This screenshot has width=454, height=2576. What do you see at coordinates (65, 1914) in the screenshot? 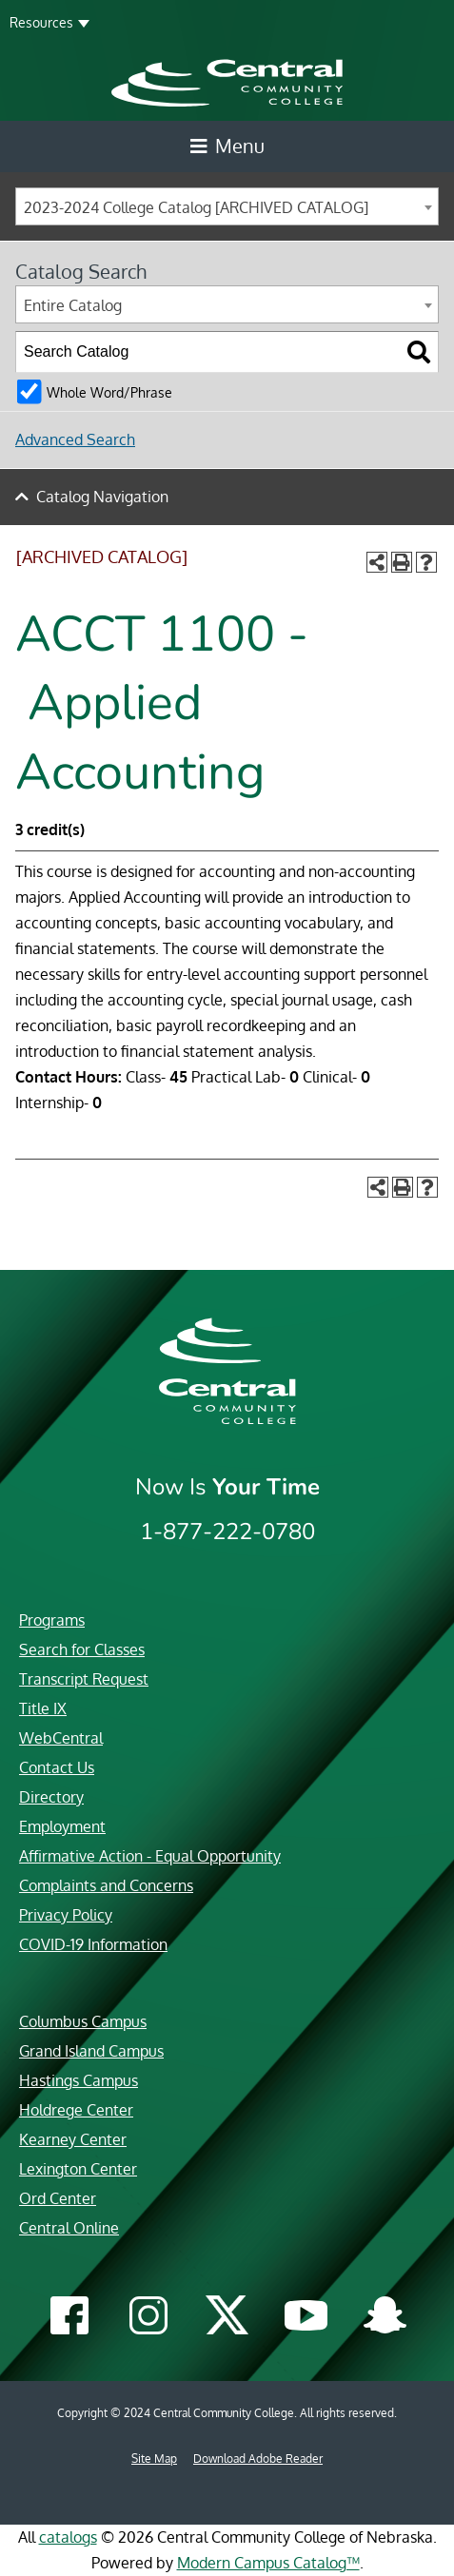
I see `Privacy Policy` at bounding box center [65, 1914].